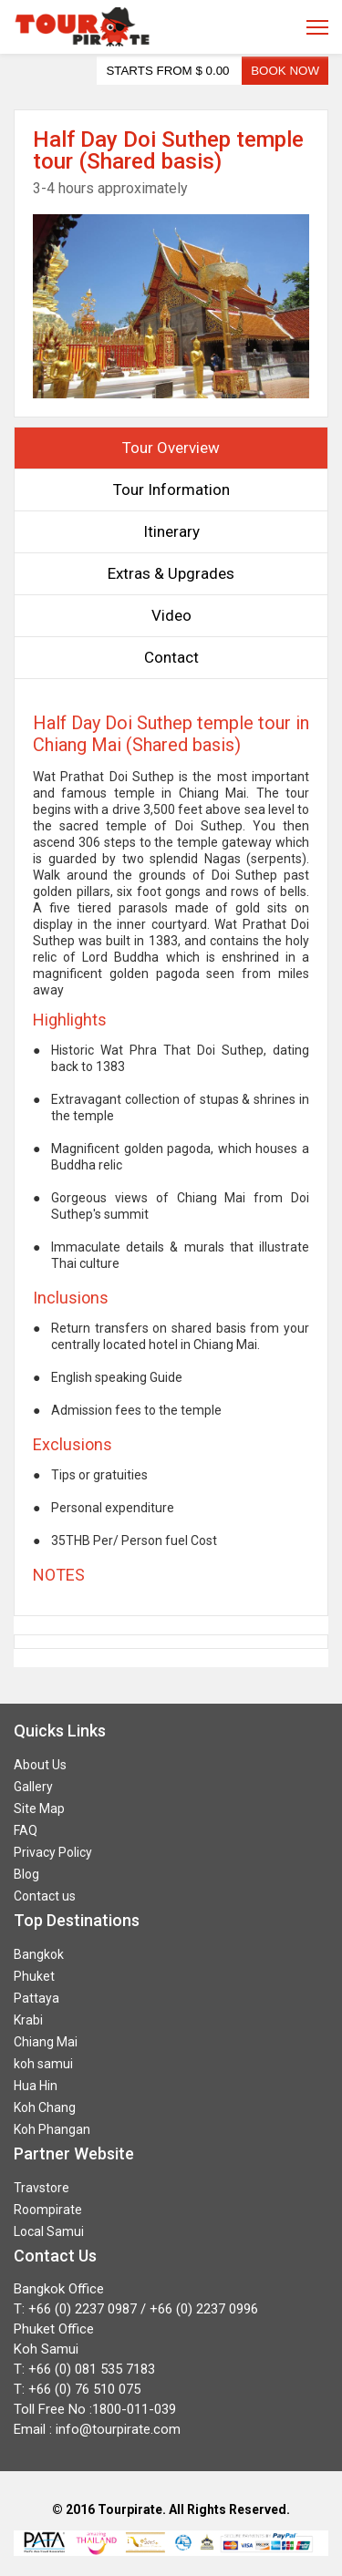  What do you see at coordinates (43, 2063) in the screenshot?
I see `koh samui` at bounding box center [43, 2063].